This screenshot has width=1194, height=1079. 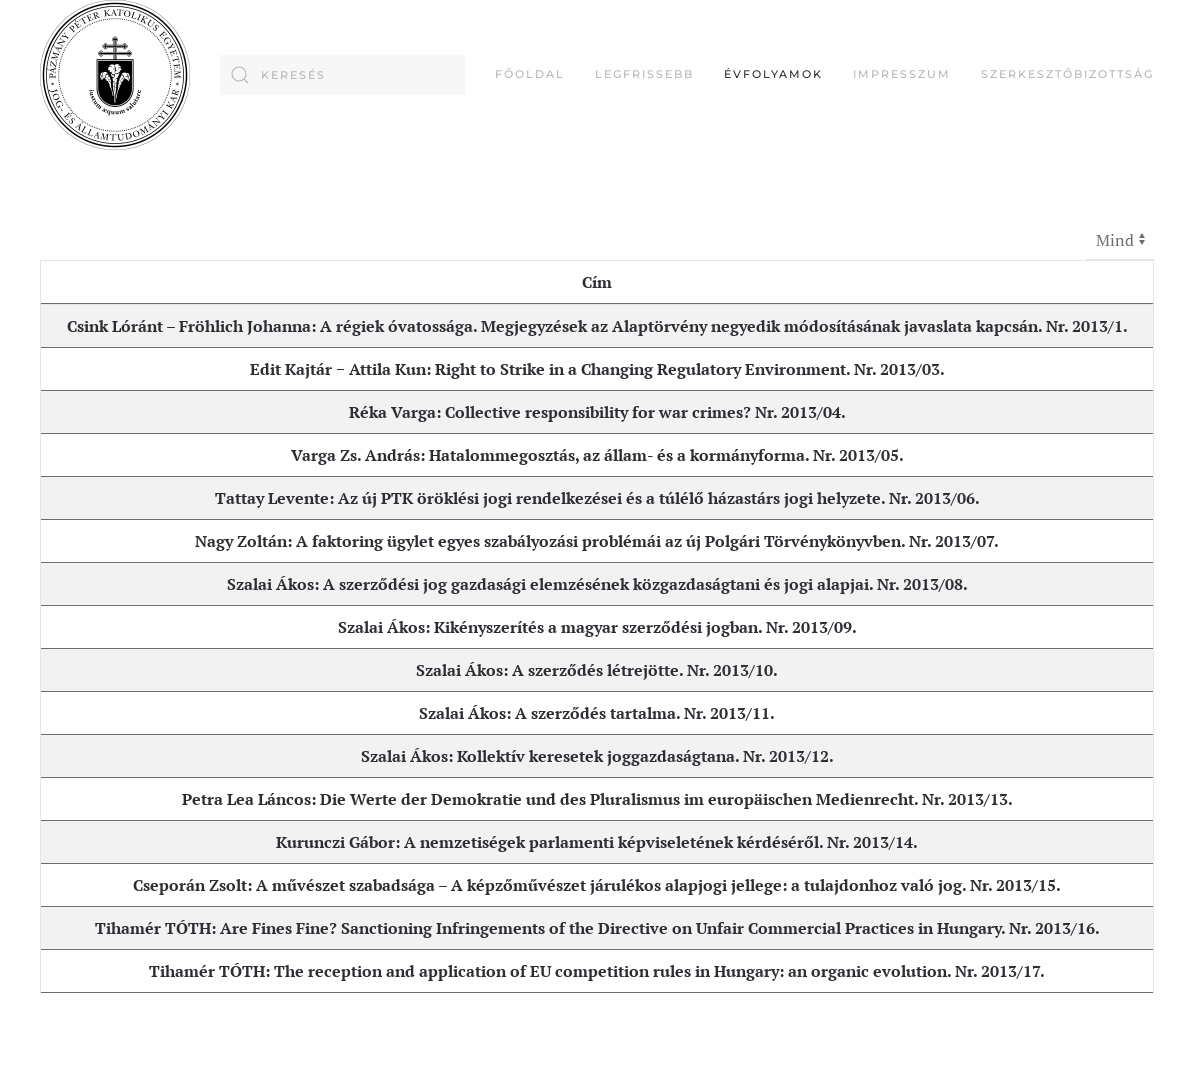 I want to click on Kurunczi Gábor: A nemzetiségek parlamenti képviseletének kérdéséről. Nr. 2013/14., so click(x=597, y=842).